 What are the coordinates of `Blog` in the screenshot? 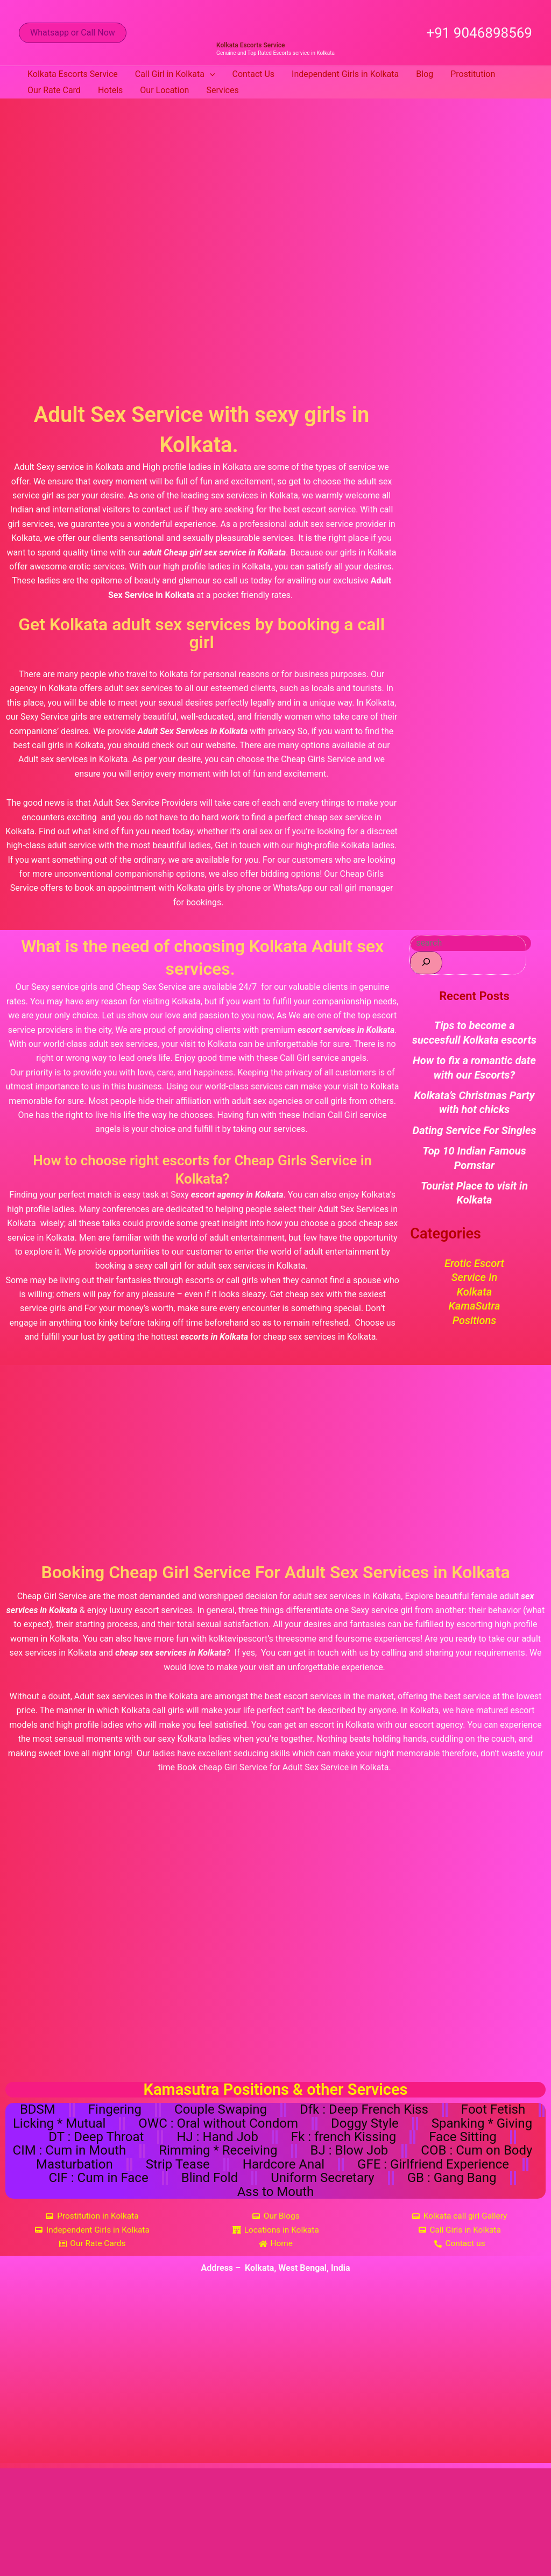 It's located at (424, 74).